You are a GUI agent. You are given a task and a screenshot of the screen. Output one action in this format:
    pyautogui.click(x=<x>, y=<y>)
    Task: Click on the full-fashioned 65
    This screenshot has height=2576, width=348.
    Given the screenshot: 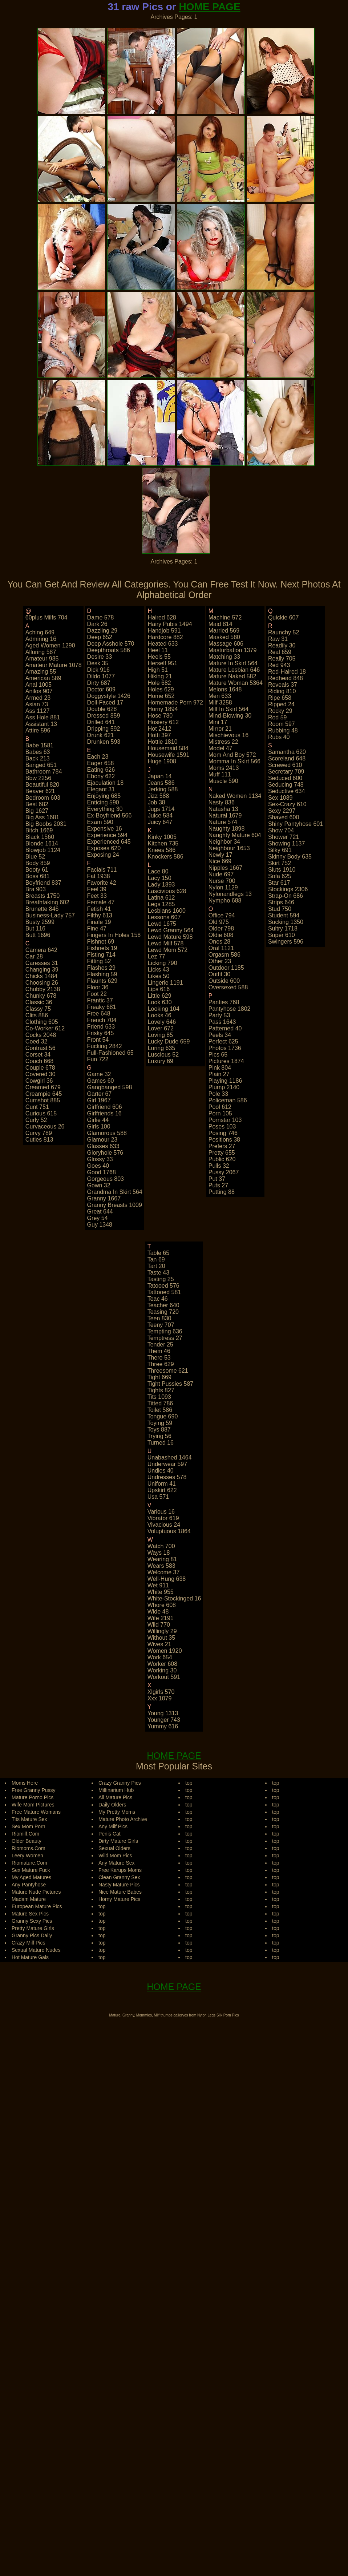 What is the action you would take?
    pyautogui.click(x=110, y=1053)
    